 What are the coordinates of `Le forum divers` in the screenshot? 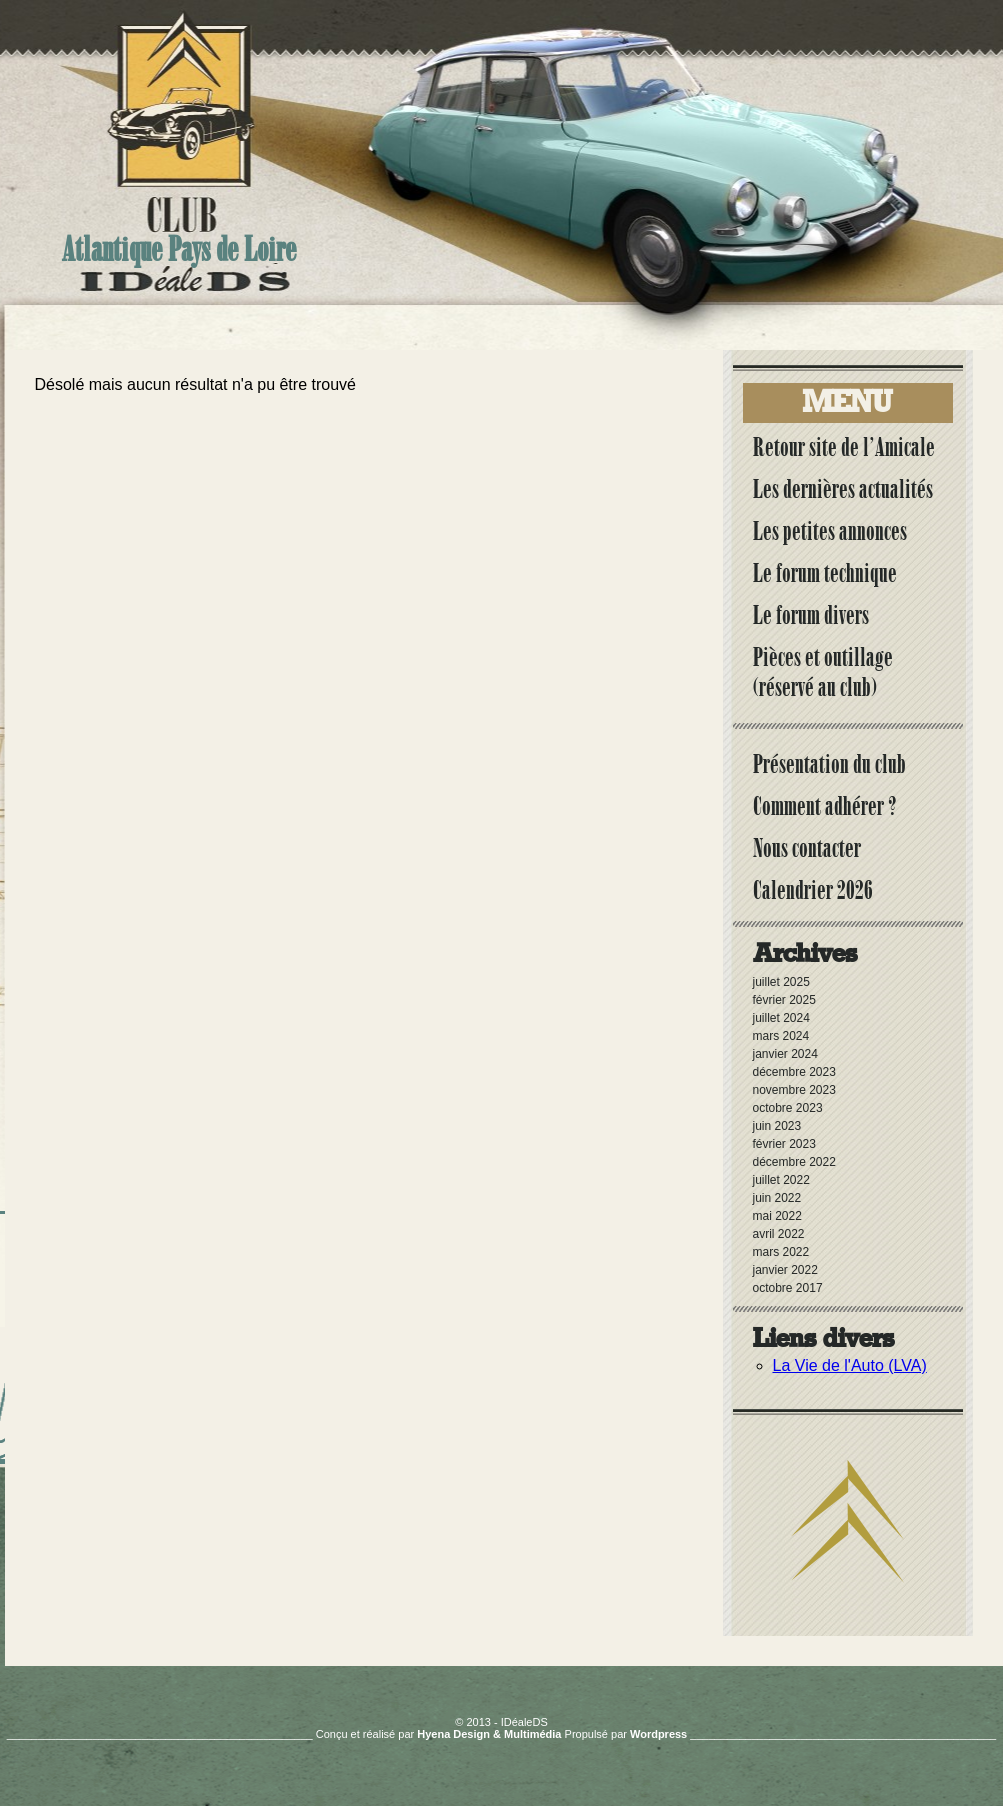 It's located at (811, 615).